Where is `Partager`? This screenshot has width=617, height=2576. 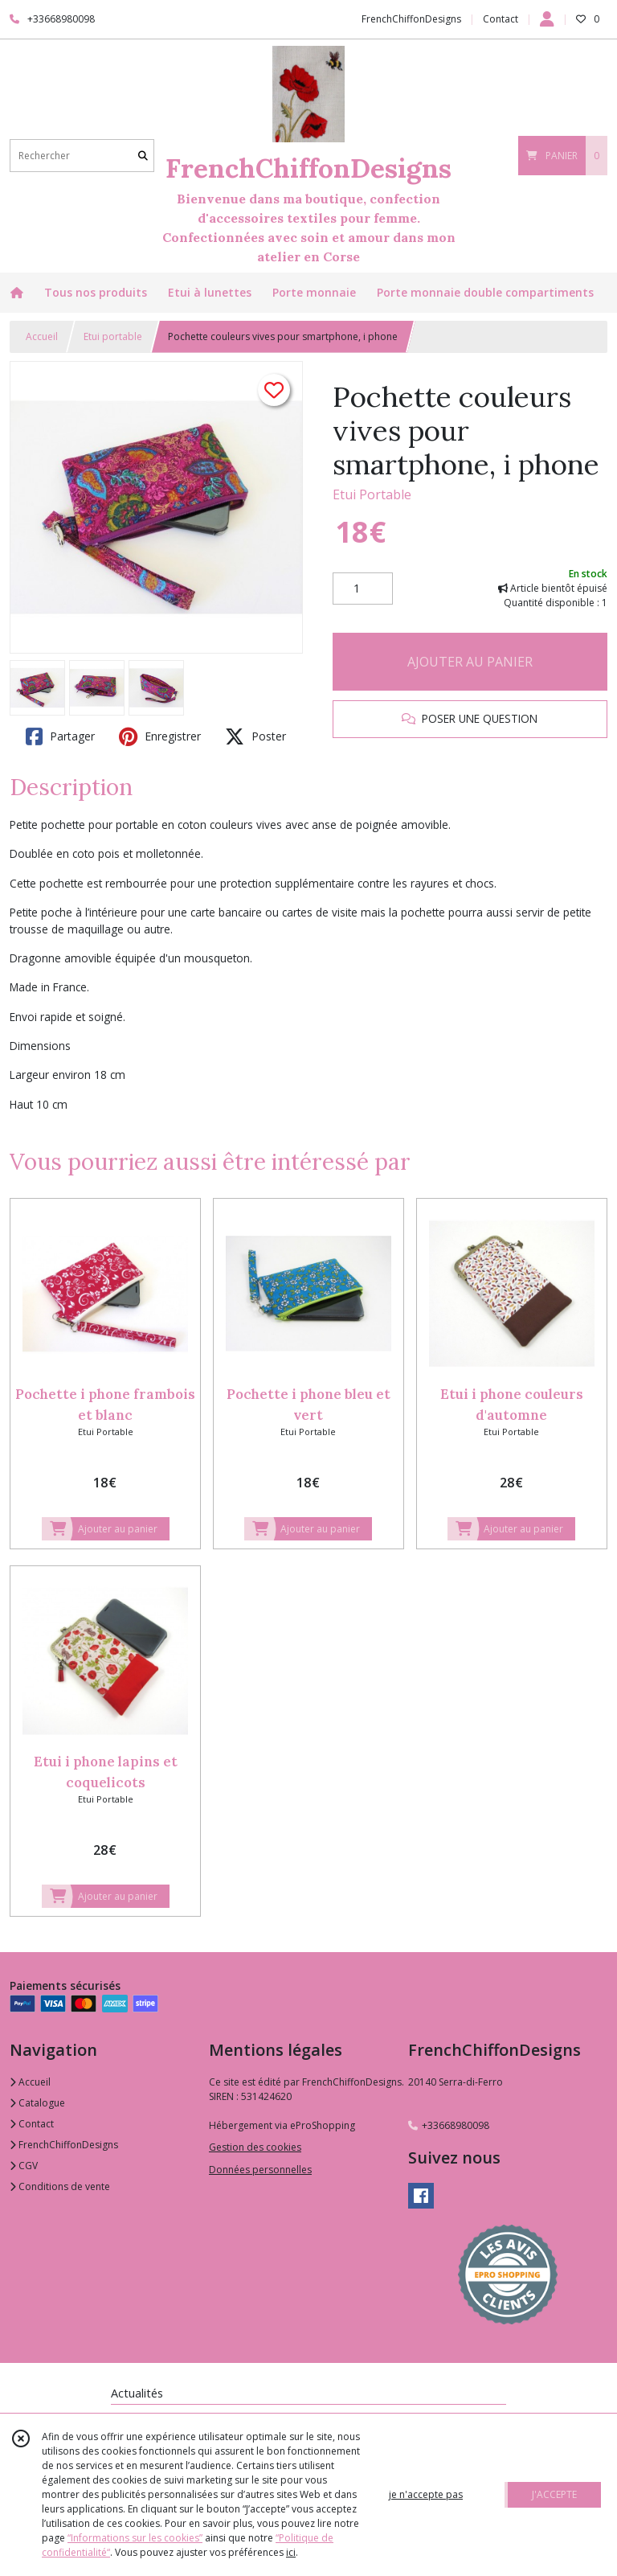
Partager is located at coordinates (60, 736).